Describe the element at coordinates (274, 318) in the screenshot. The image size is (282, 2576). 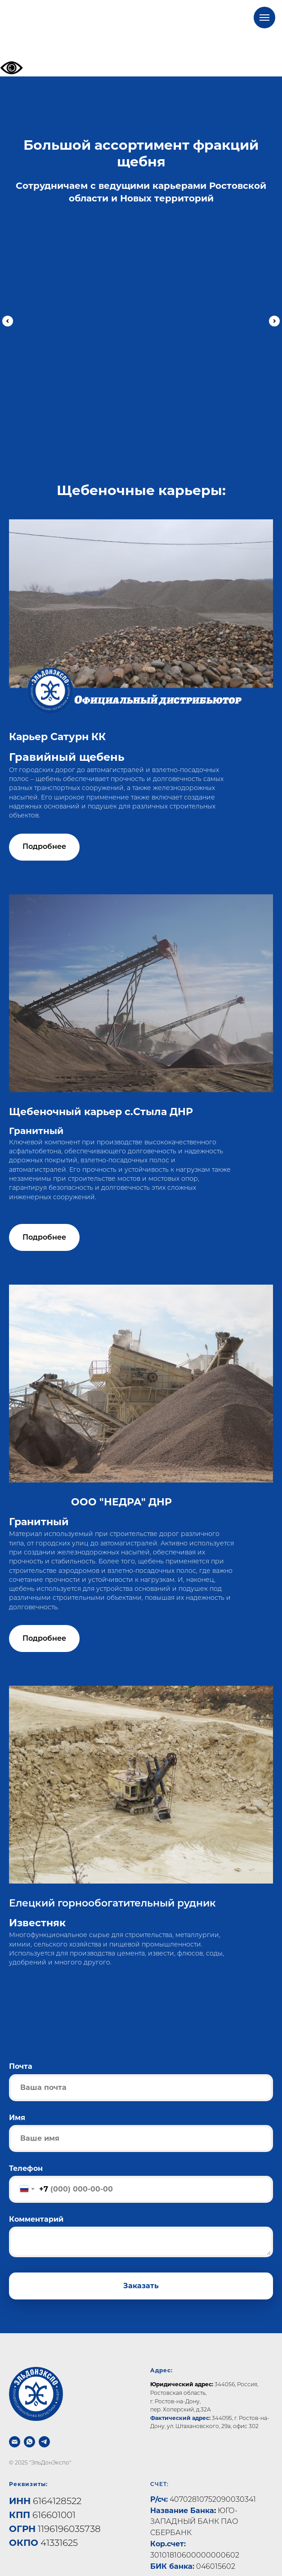
I see `[Следующий слайд]` at that location.